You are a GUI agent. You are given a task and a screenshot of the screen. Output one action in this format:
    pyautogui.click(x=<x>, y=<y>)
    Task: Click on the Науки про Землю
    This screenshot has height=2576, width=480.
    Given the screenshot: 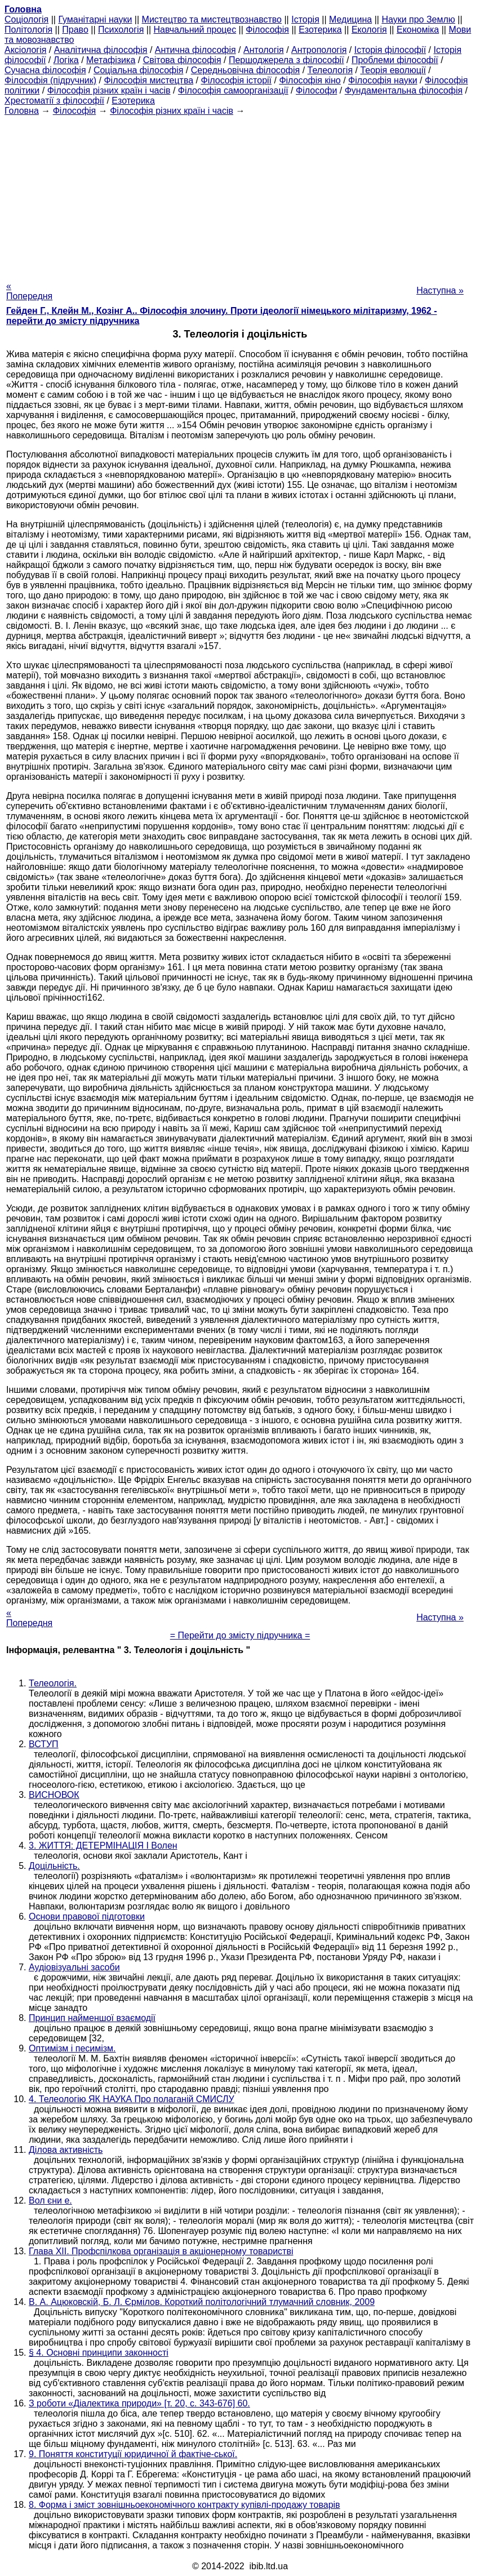 What is the action you would take?
    pyautogui.click(x=418, y=19)
    